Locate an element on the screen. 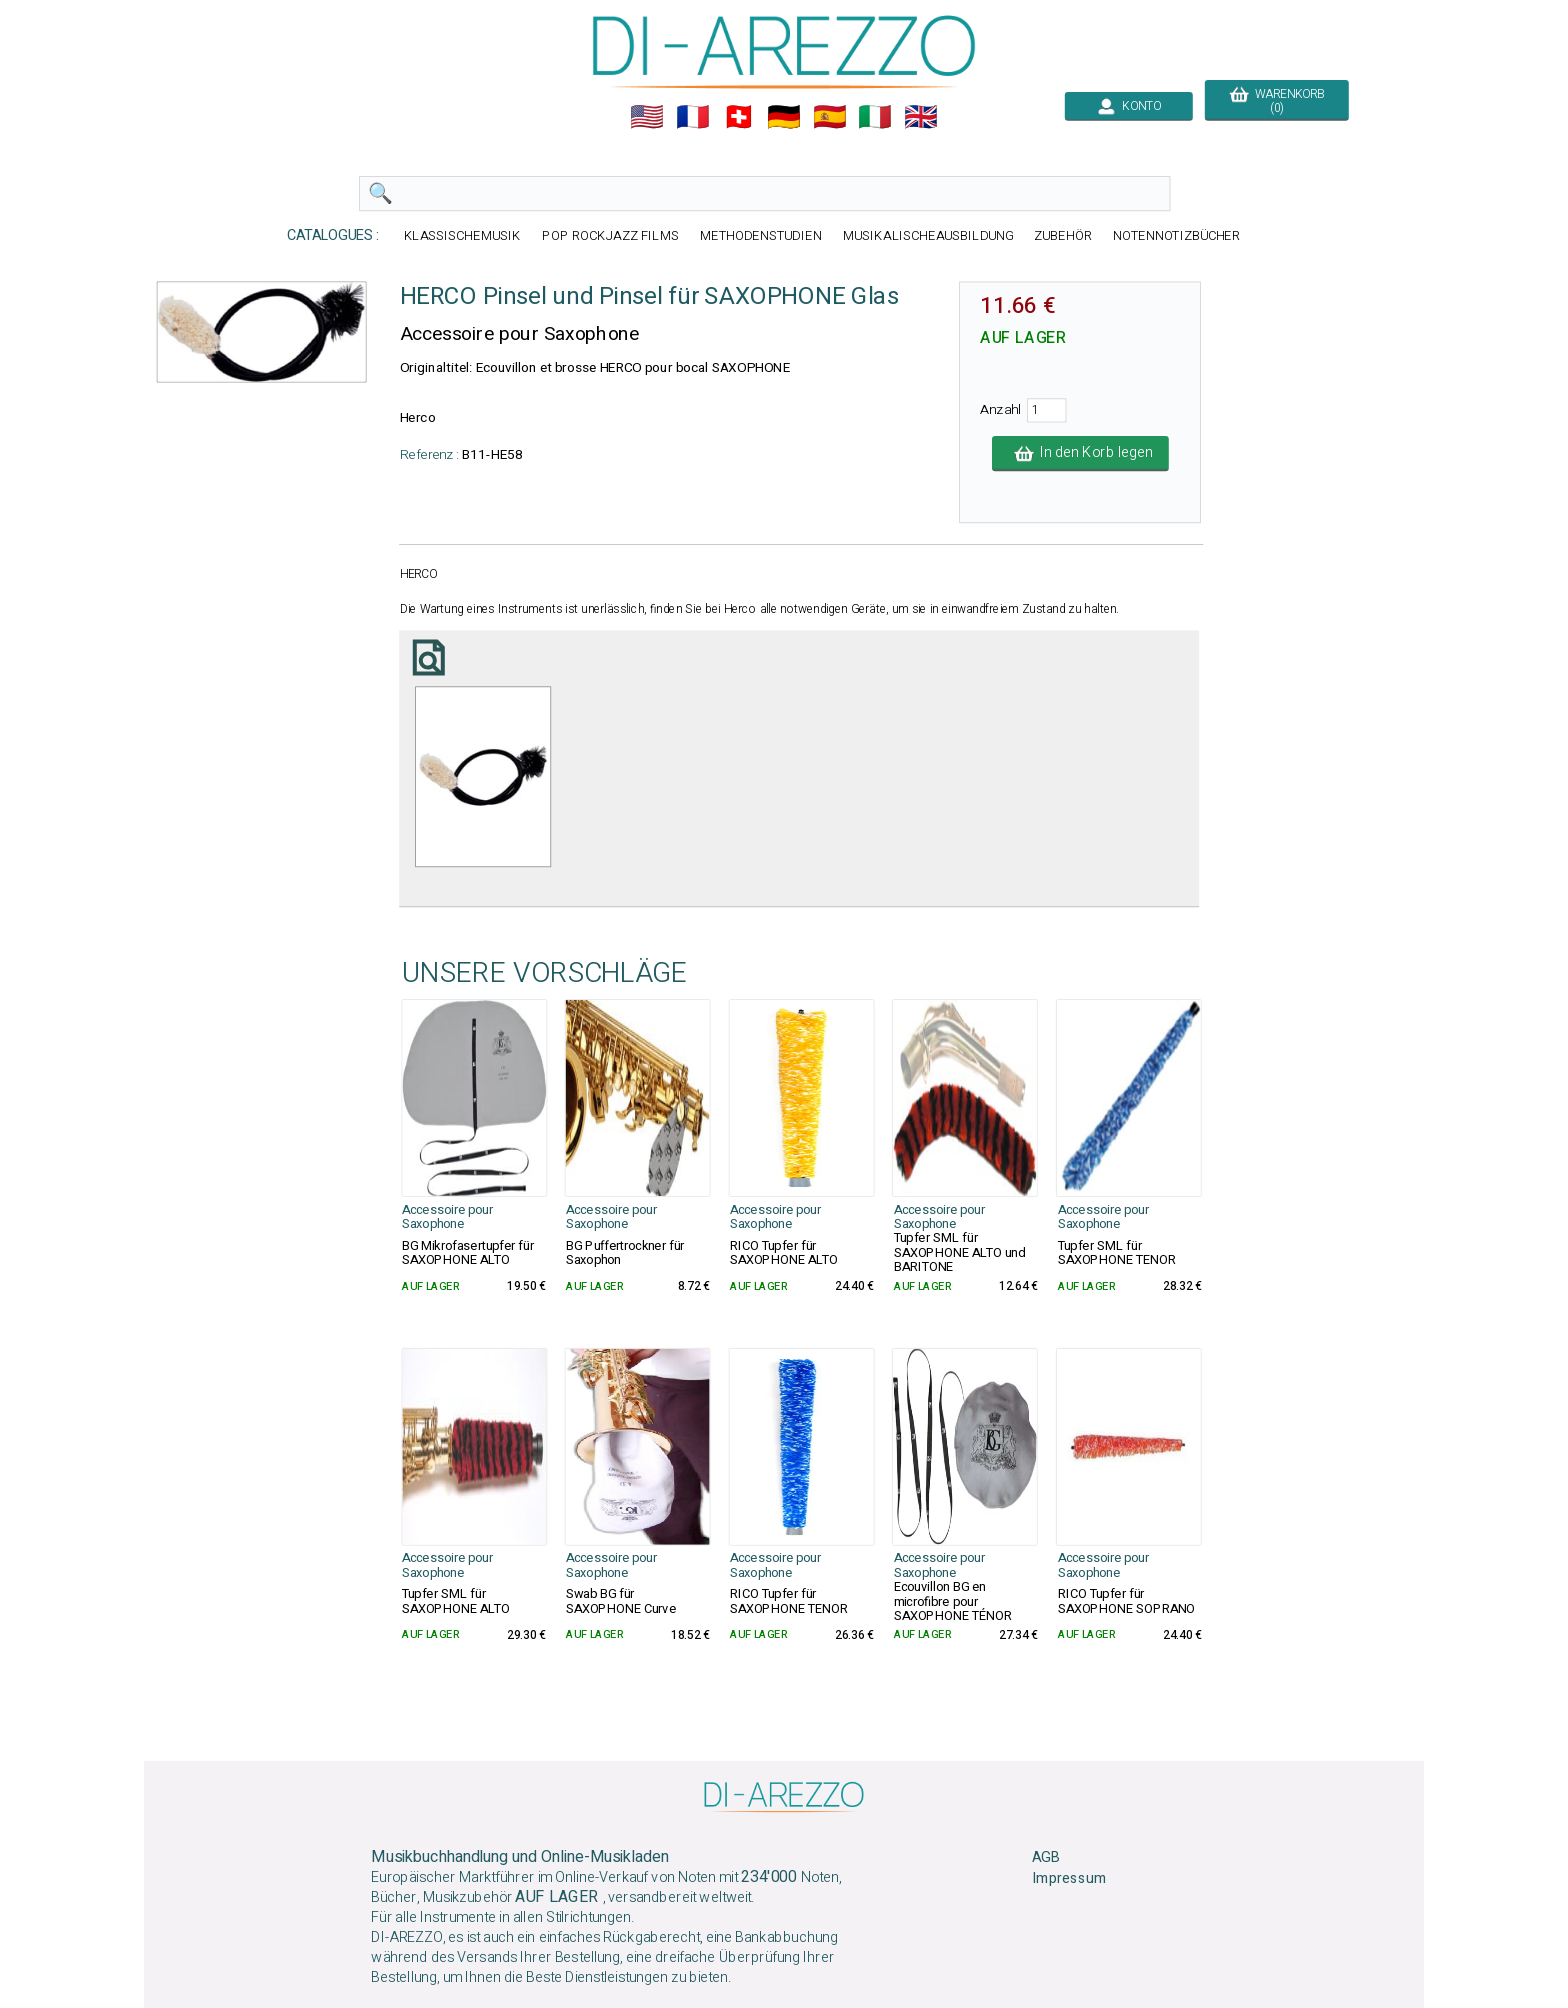 The height and width of the screenshot is (2008, 1568). 🇮🇹 is located at coordinates (875, 117).